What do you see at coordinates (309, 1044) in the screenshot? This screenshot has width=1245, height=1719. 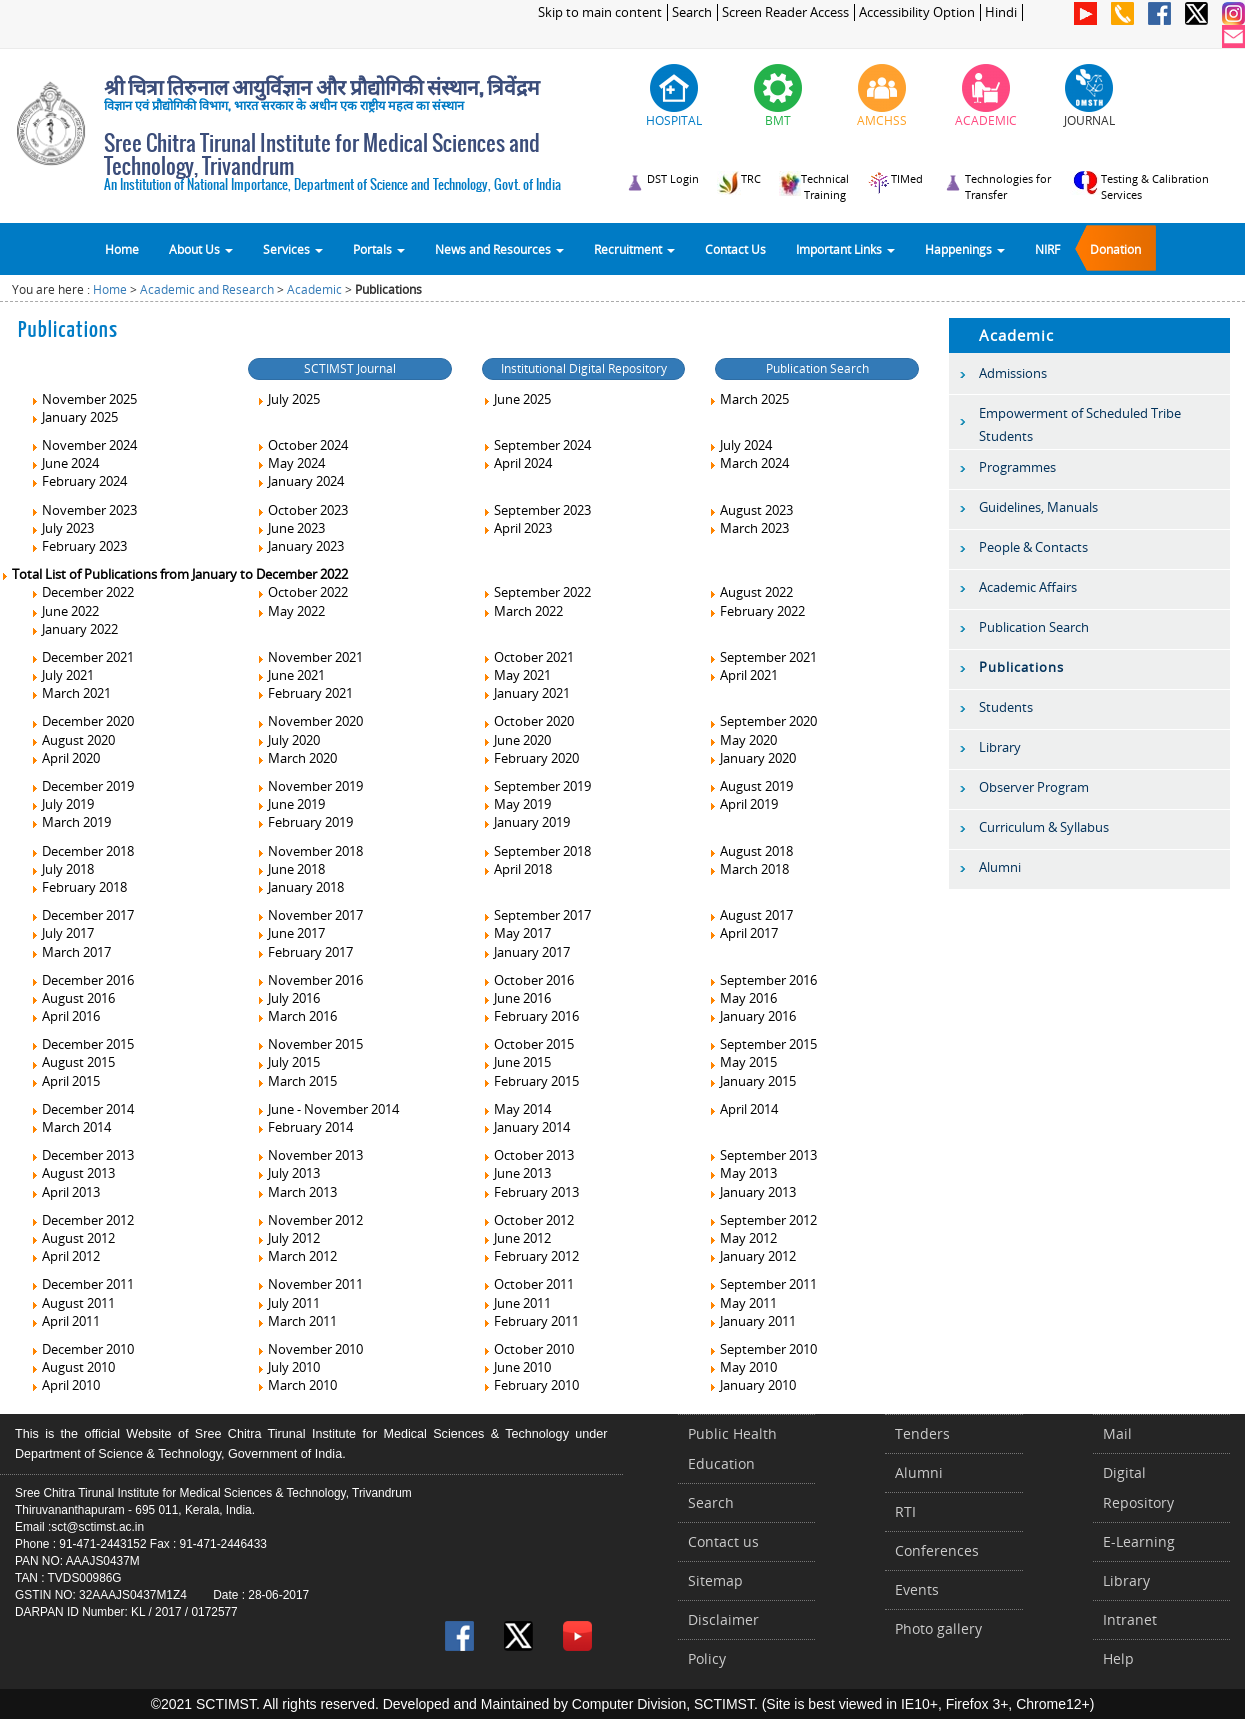 I see `November 2015` at bounding box center [309, 1044].